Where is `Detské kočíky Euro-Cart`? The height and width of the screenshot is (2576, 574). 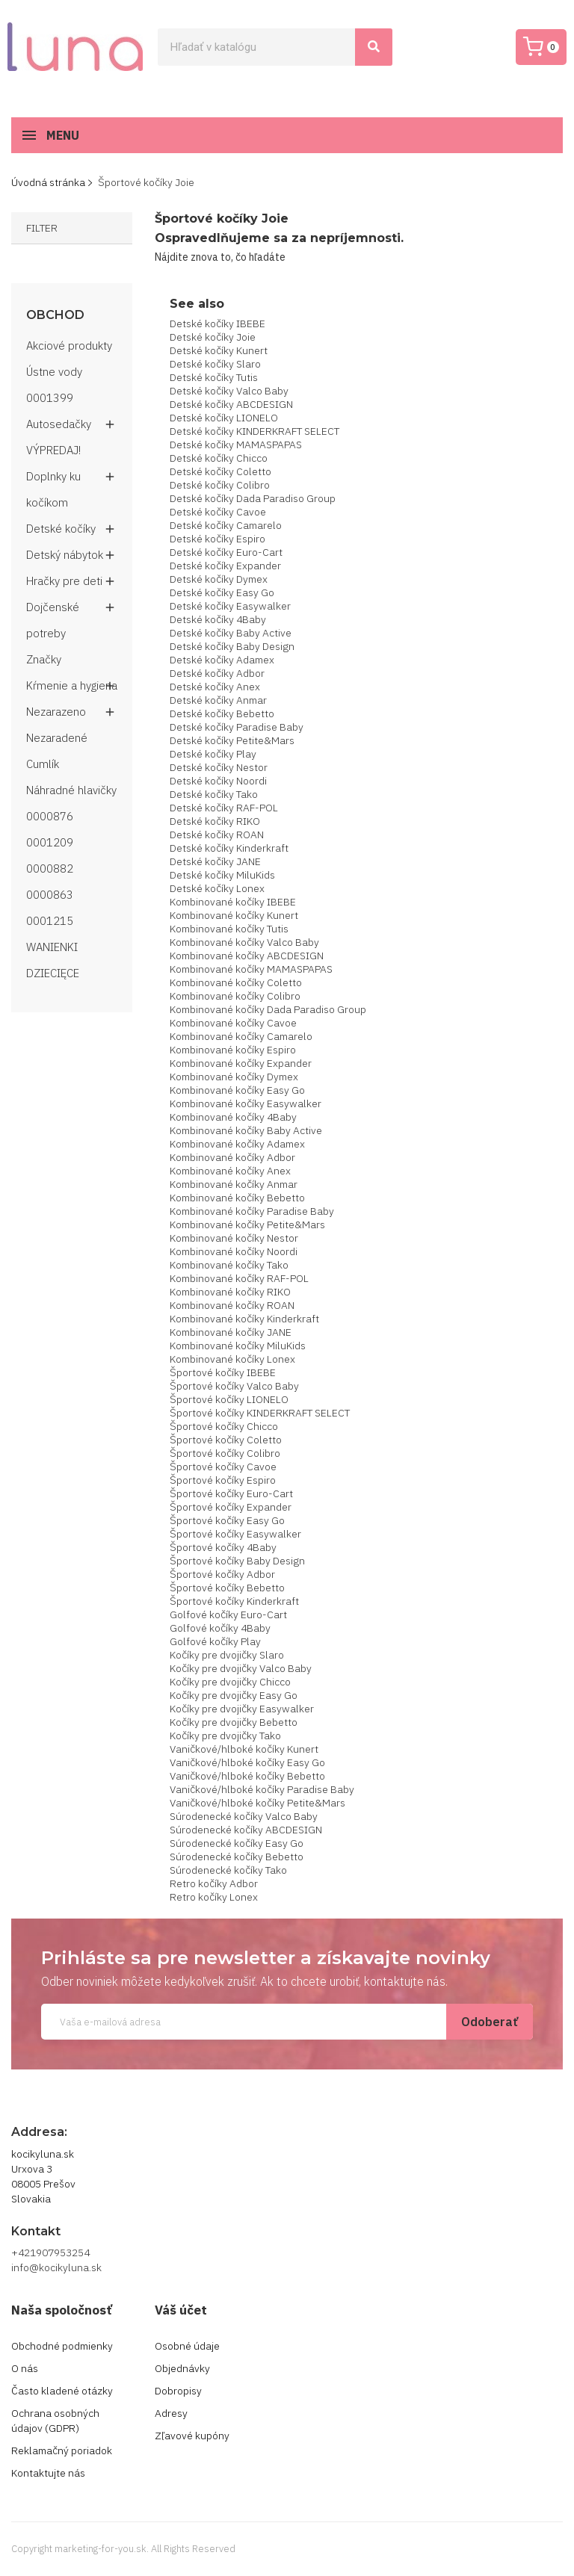 Detské kočíky Euro-Cart is located at coordinates (226, 552).